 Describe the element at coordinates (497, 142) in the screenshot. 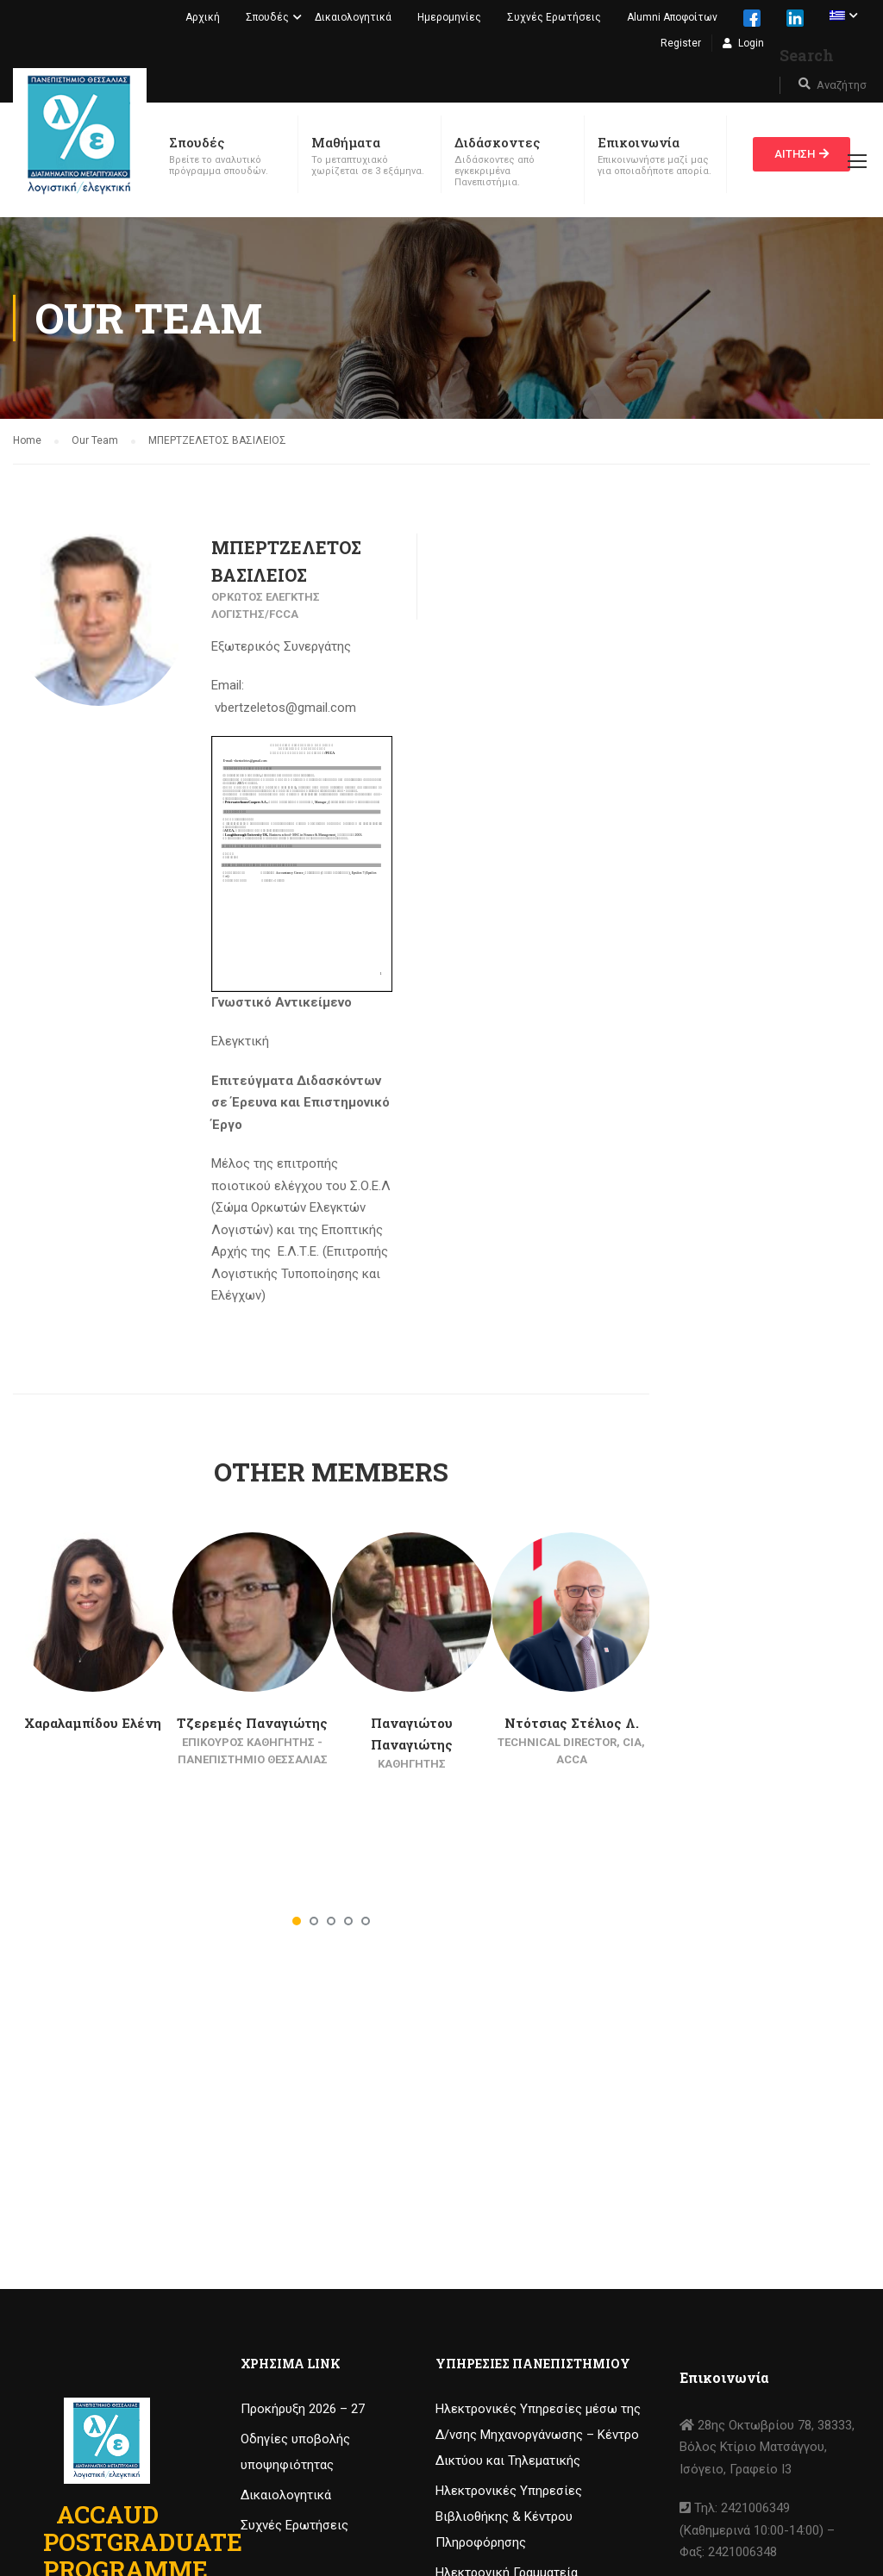

I see `Διδάσκοντες` at that location.